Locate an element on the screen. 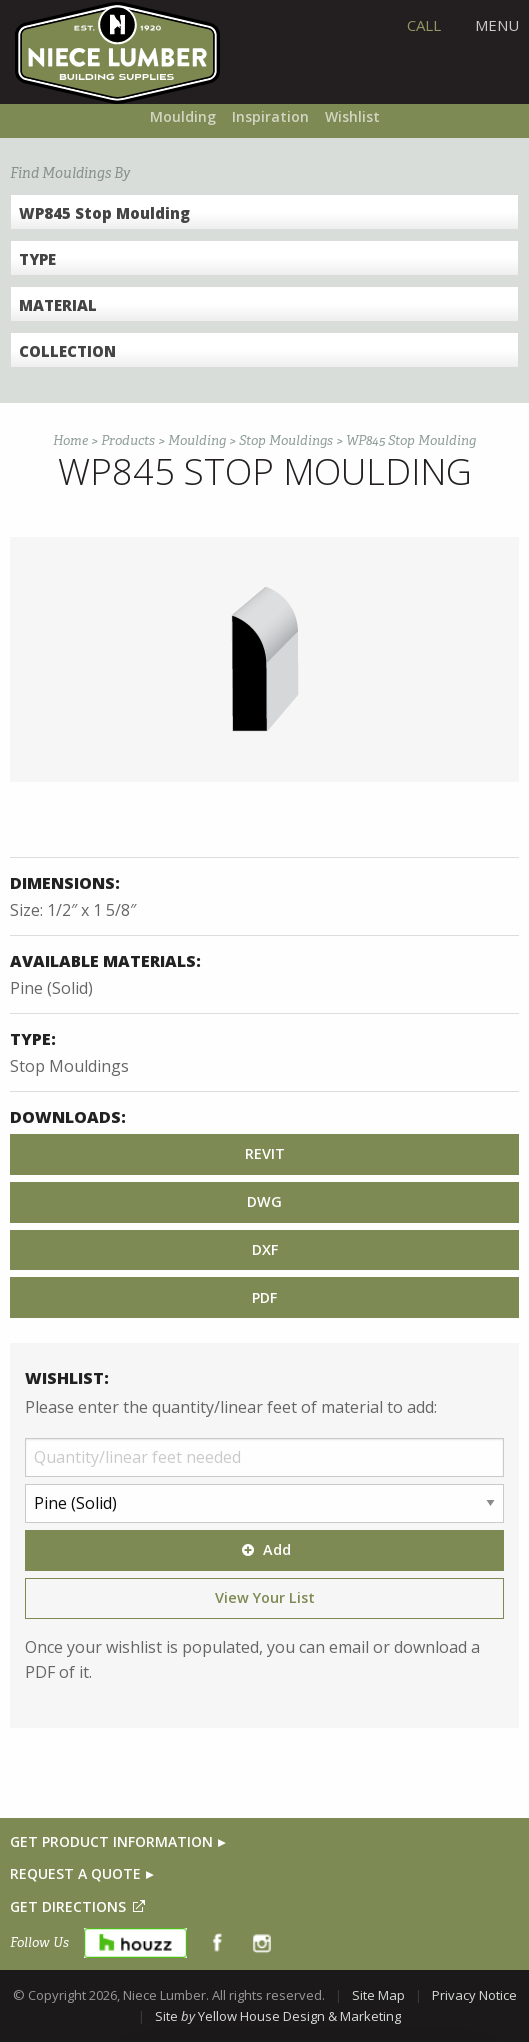  Menu is located at coordinates (497, 25).